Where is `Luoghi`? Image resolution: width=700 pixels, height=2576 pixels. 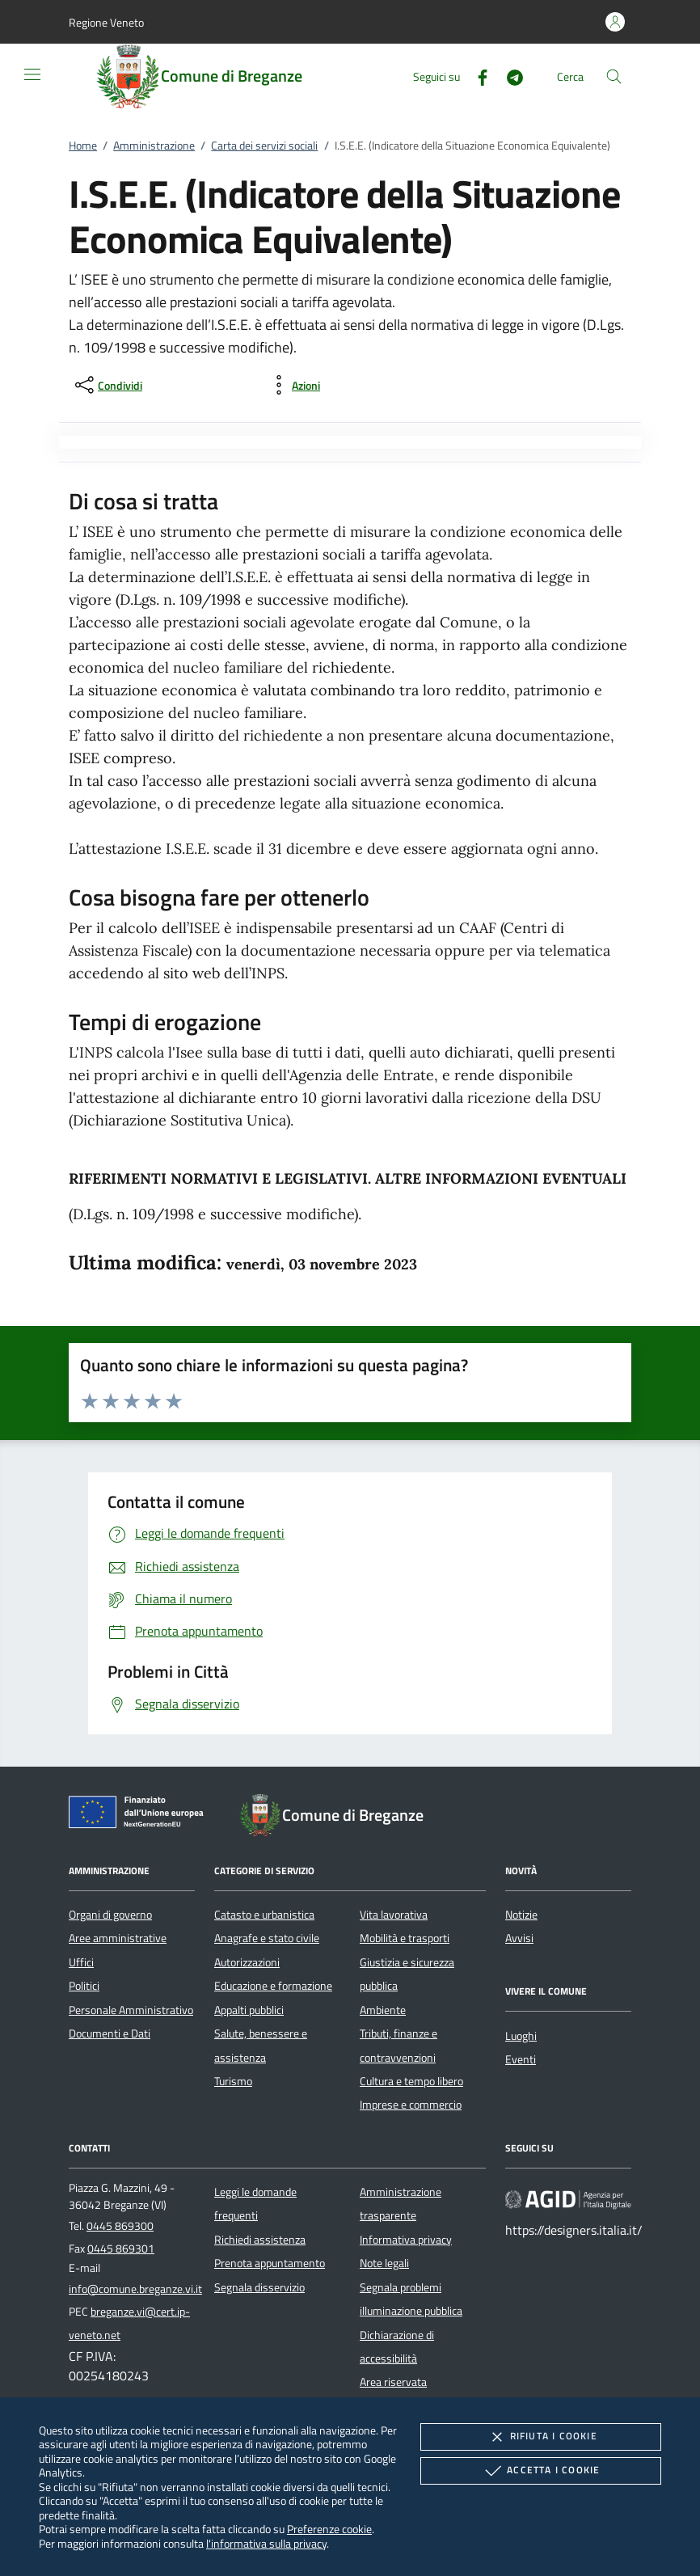
Luoghi is located at coordinates (521, 2036).